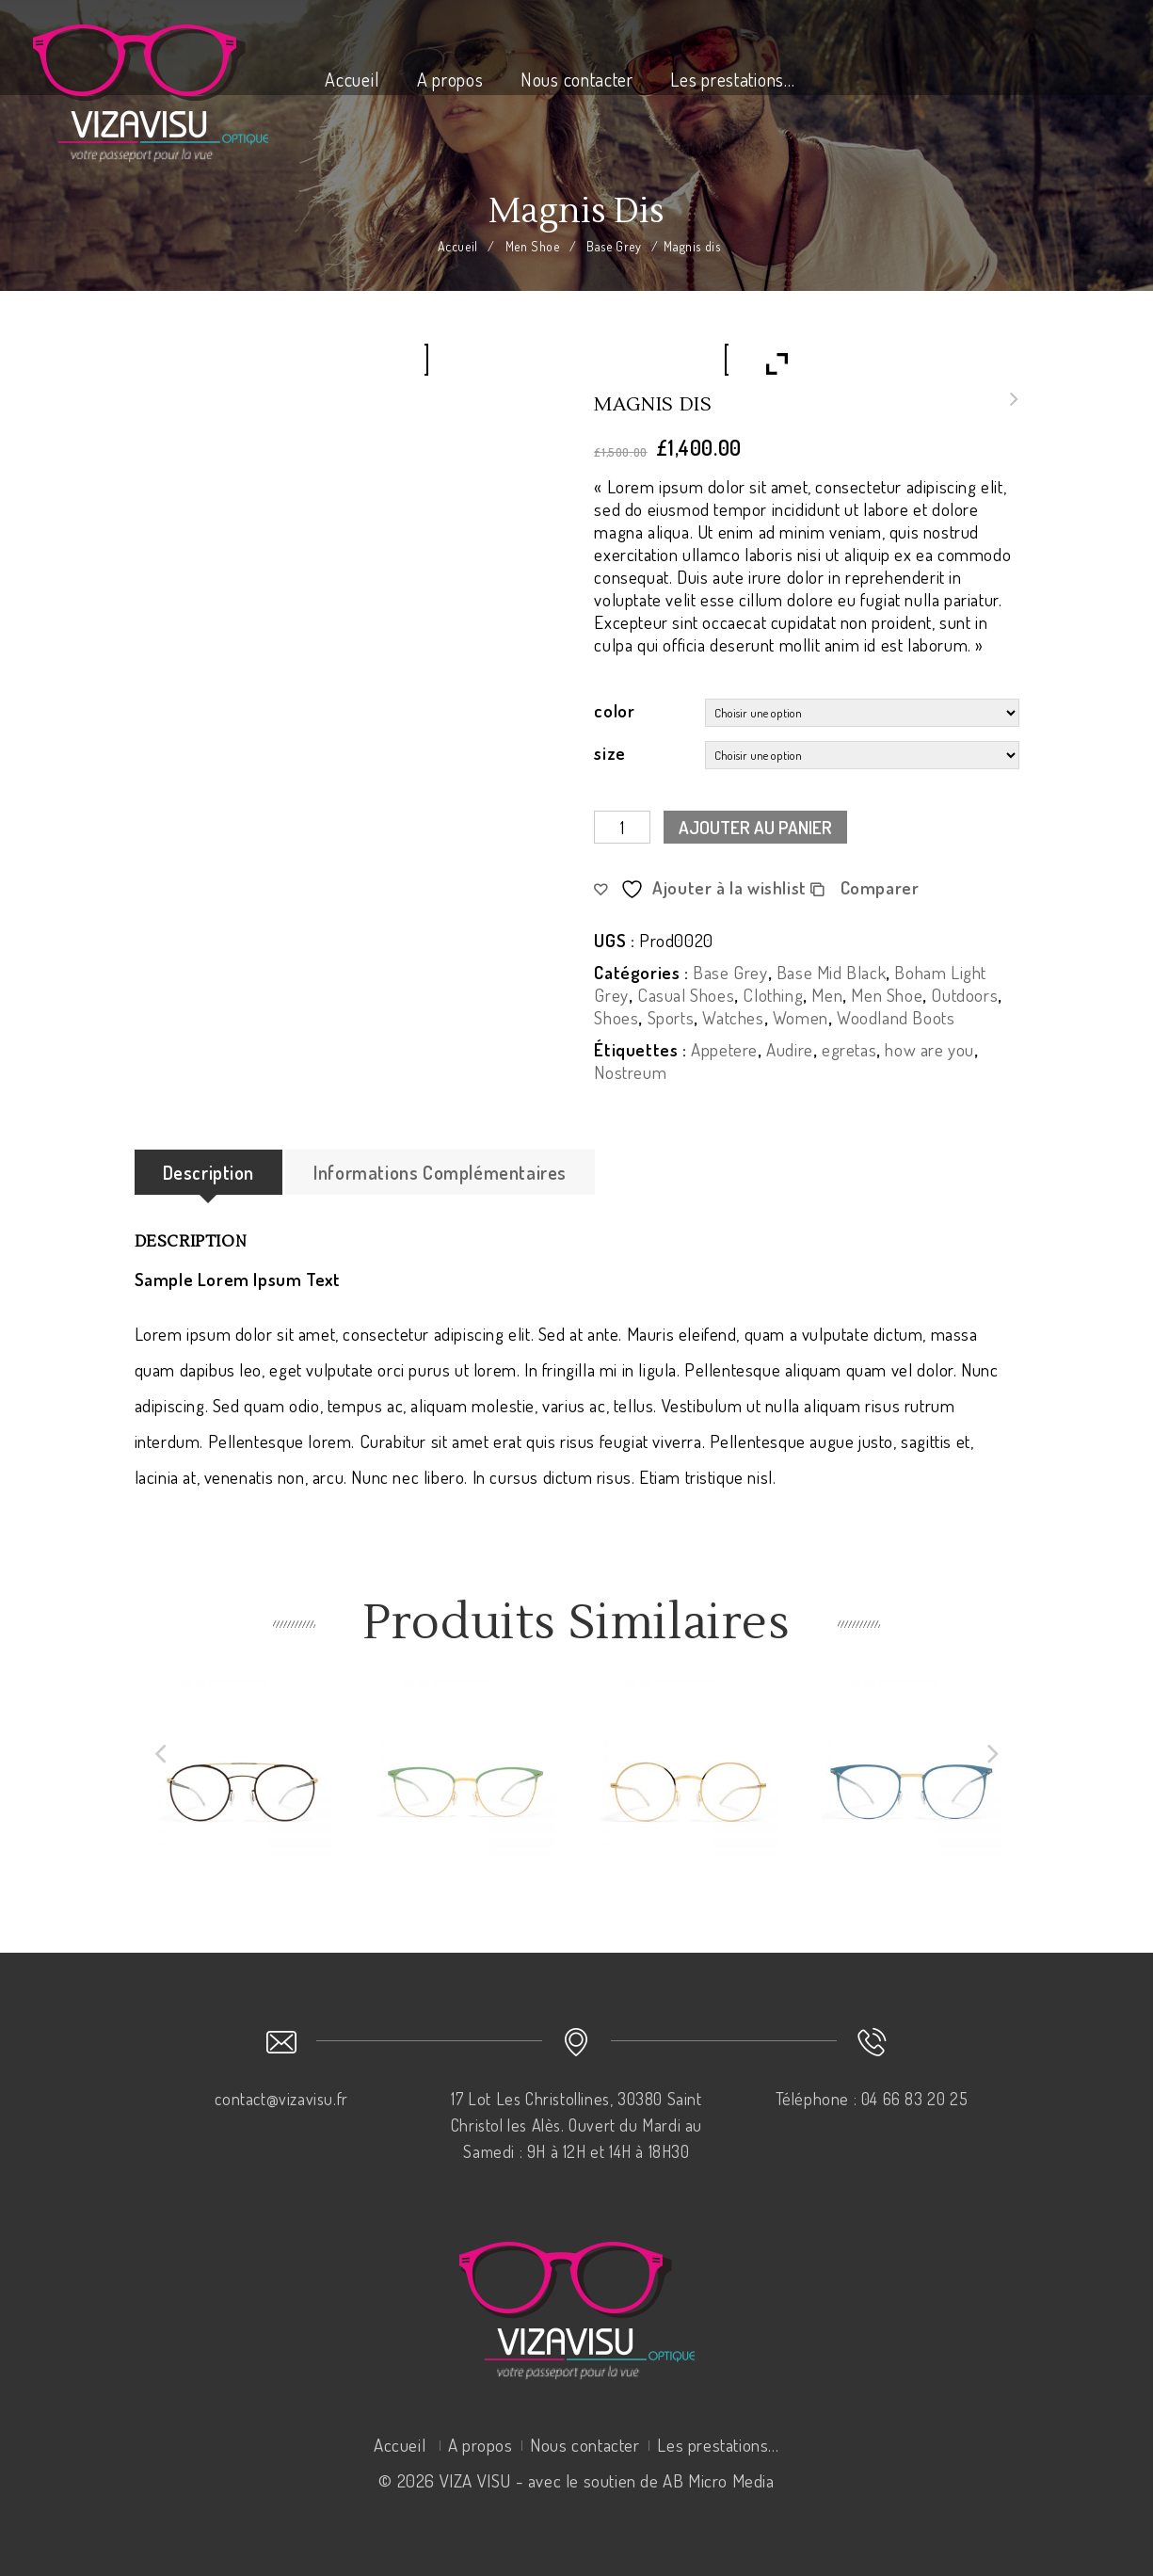 The height and width of the screenshot is (2576, 1153). I want to click on Ajouter au panier, so click(755, 827).